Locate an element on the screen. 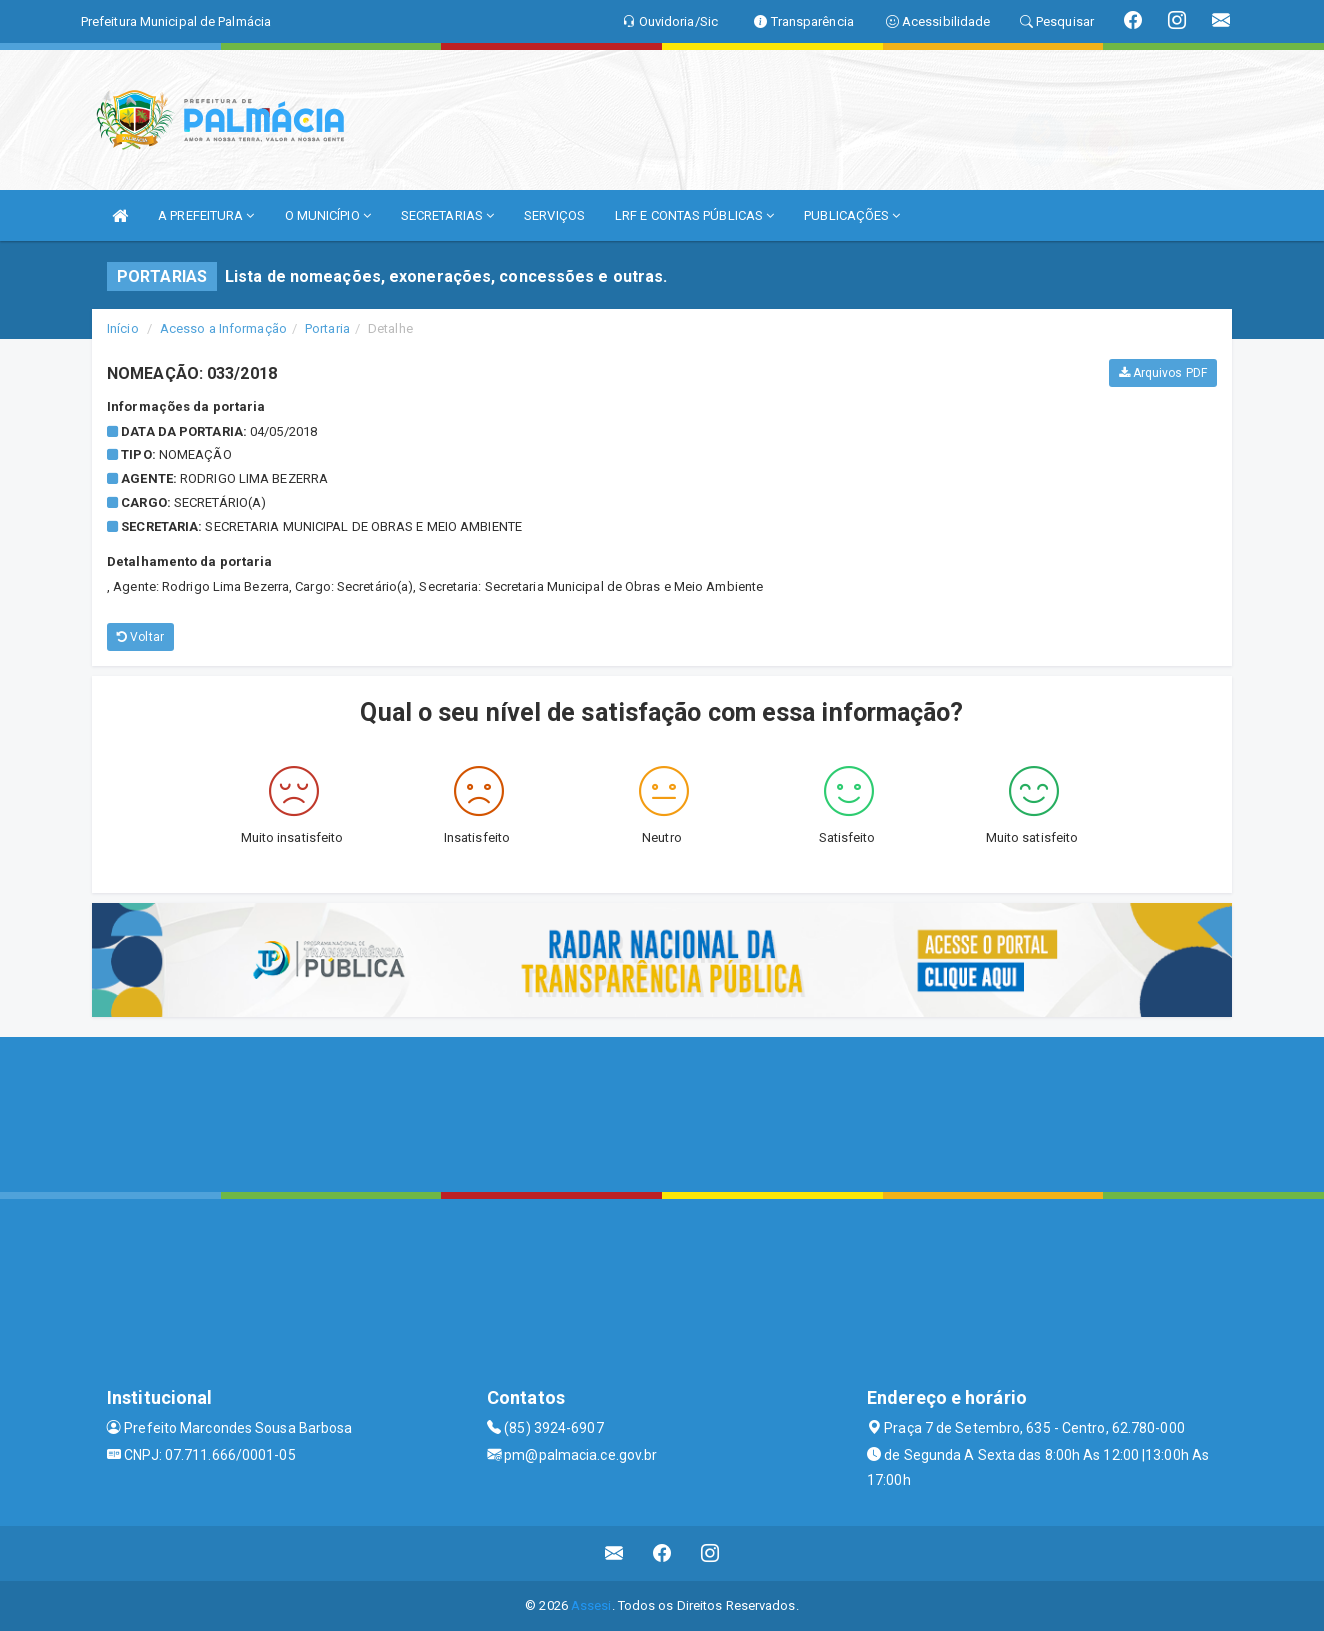  Voltar is located at coordinates (140, 637).